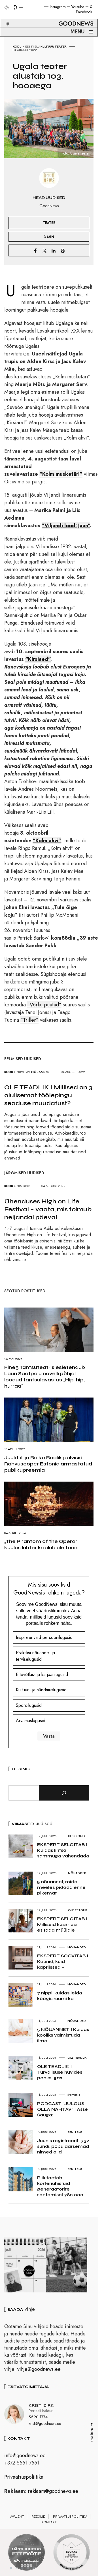 Image resolution: width=102 pixels, height=2576 pixels. I want to click on 5 NÕUANNET I Kuidas kooliks valmistuda ilma, so click(63, 2035).